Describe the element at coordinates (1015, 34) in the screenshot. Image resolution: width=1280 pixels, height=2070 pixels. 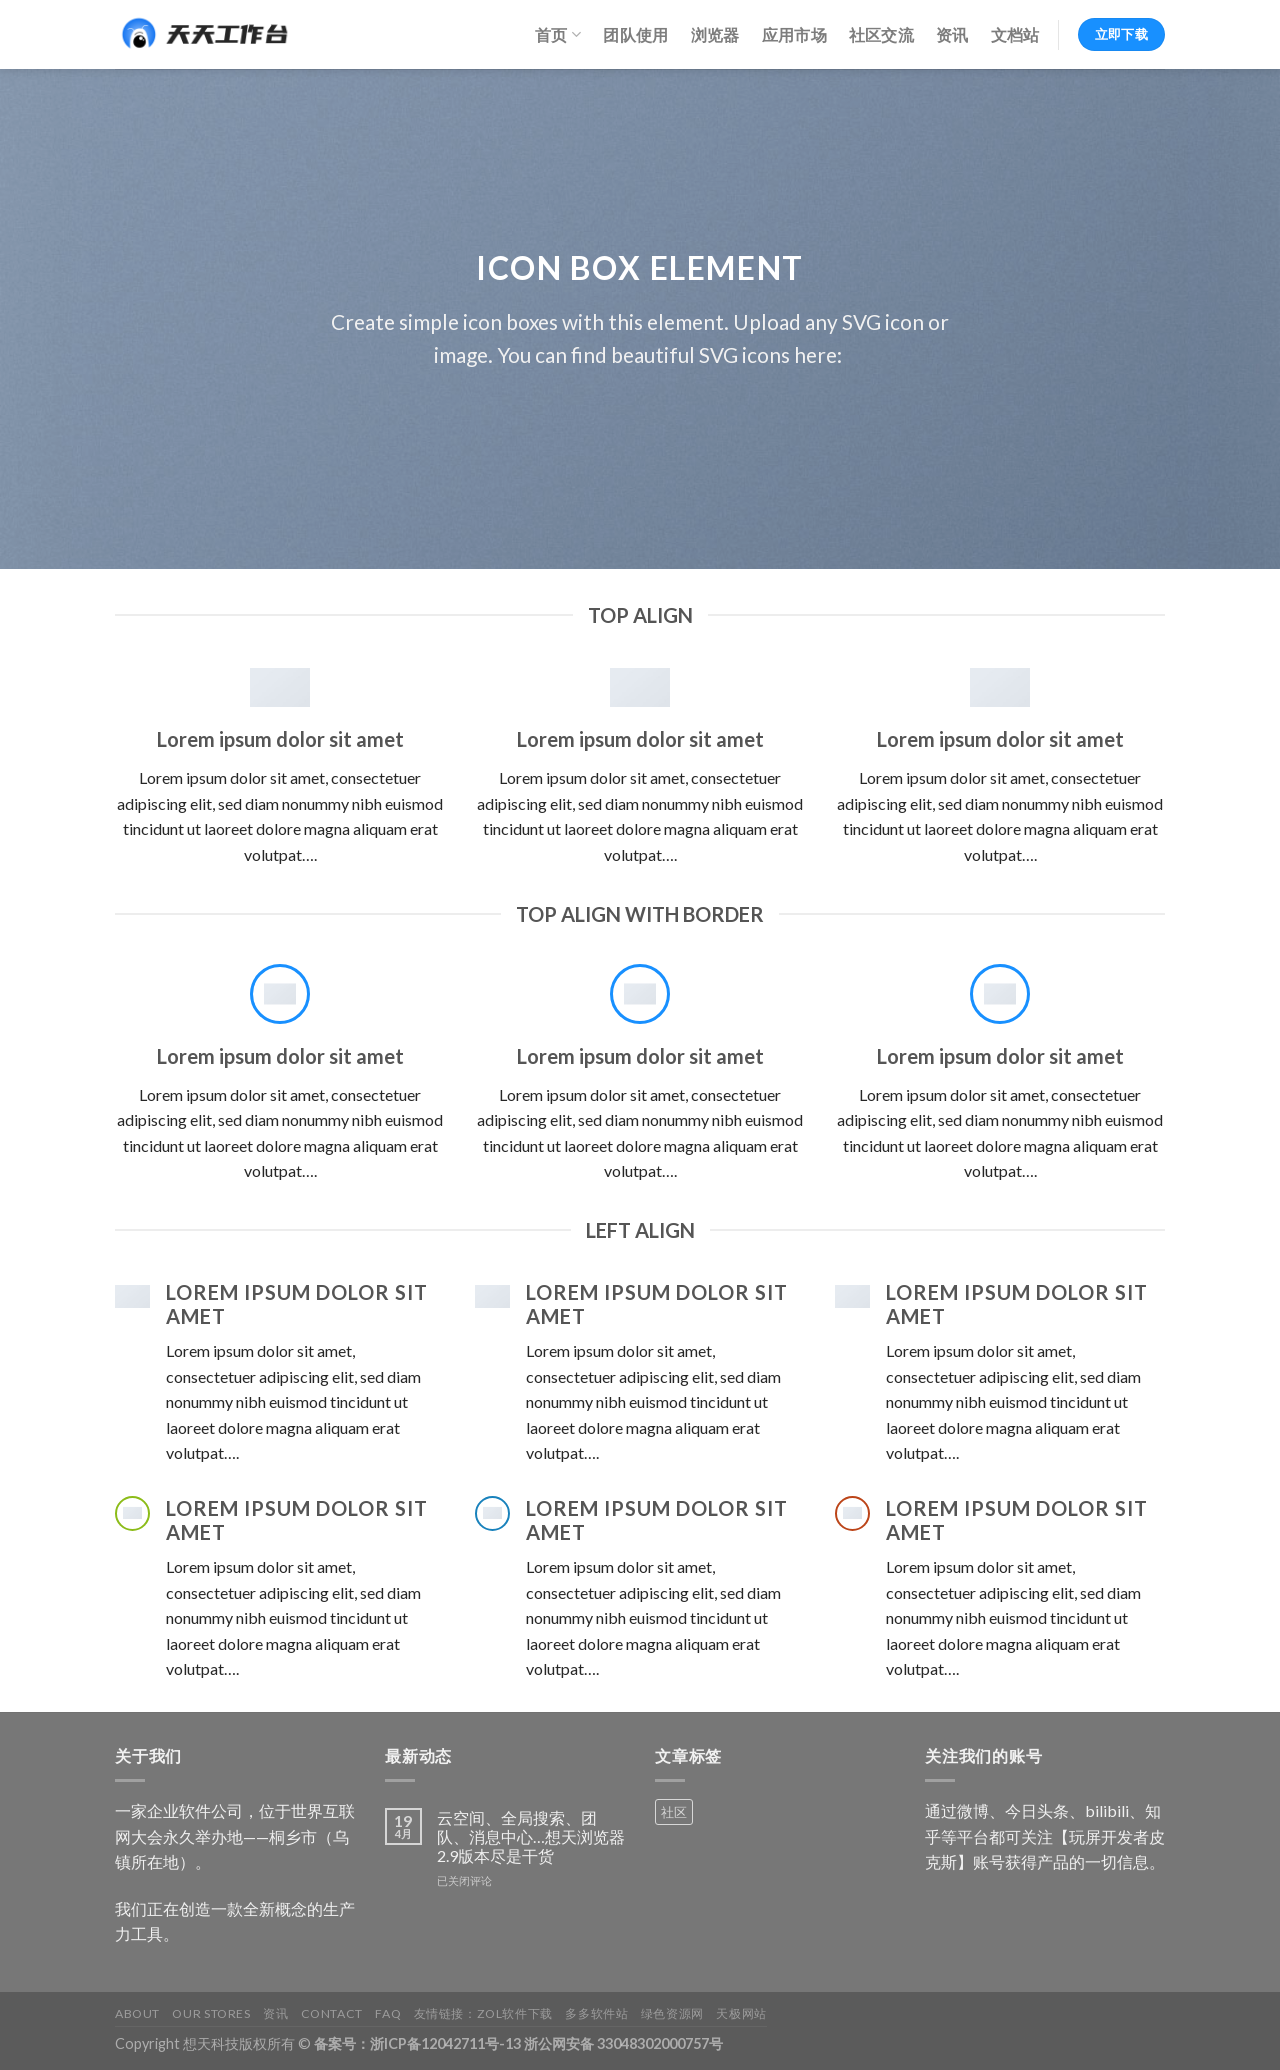
I see `文档站` at that location.